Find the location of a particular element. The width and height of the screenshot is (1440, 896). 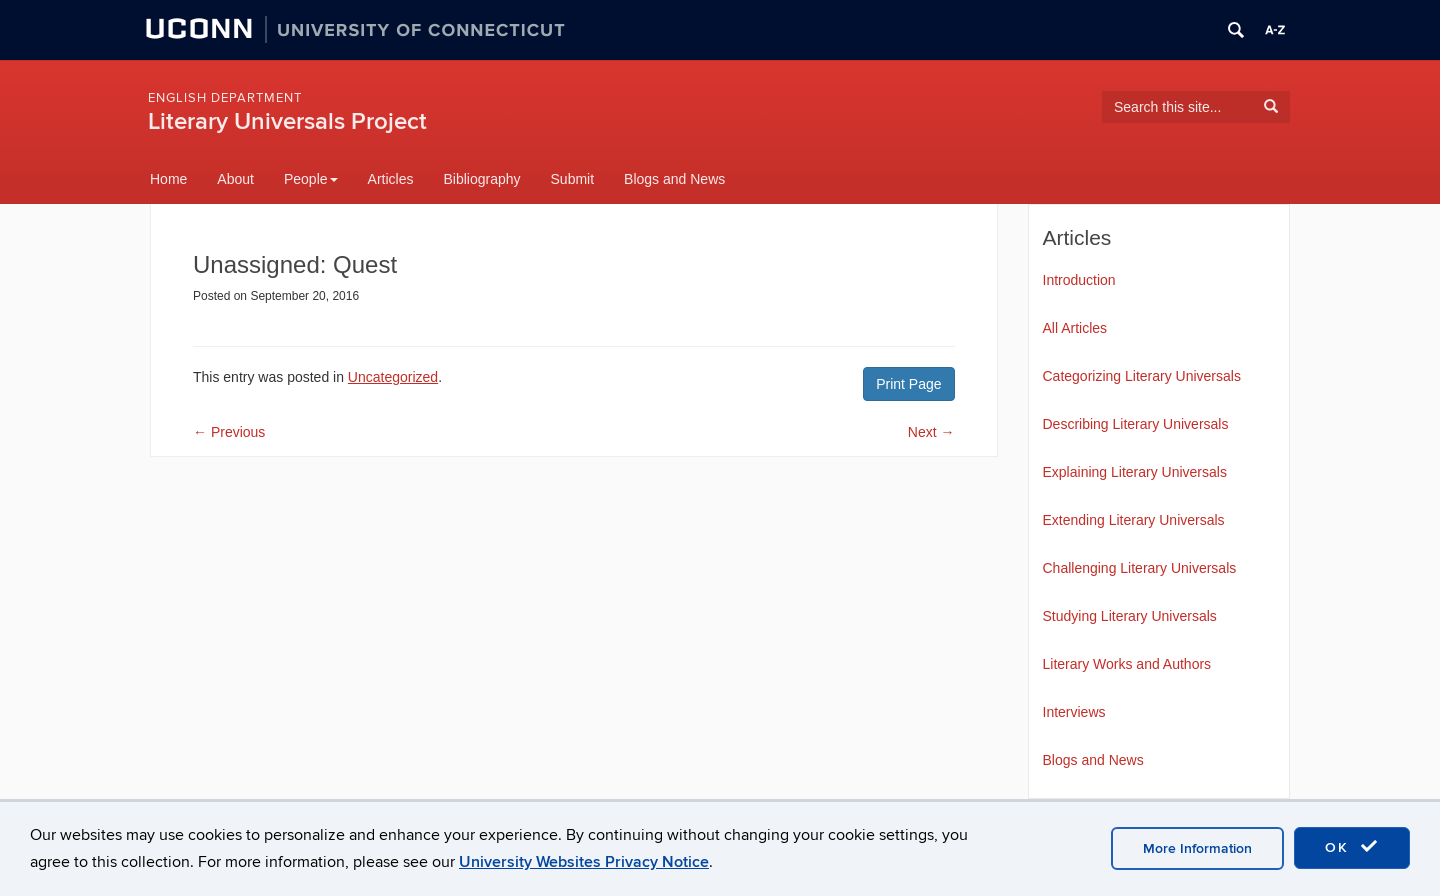

All Articles is located at coordinates (1075, 328).